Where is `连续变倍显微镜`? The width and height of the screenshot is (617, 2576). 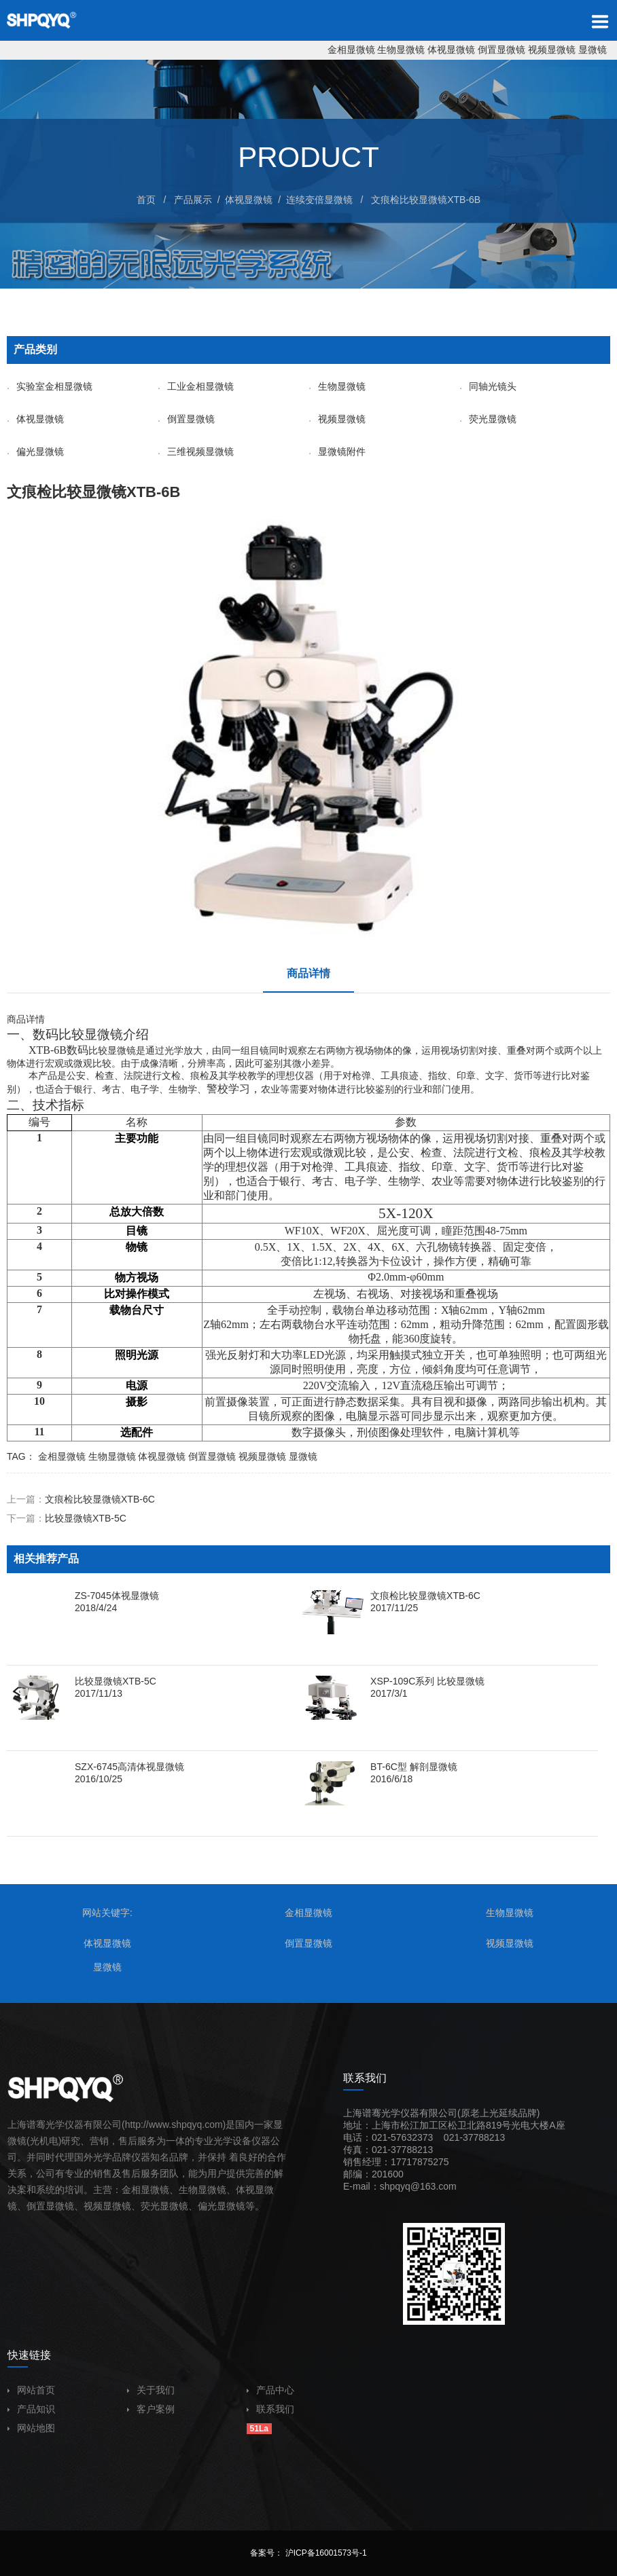
连续变倍显微镜 is located at coordinates (319, 199).